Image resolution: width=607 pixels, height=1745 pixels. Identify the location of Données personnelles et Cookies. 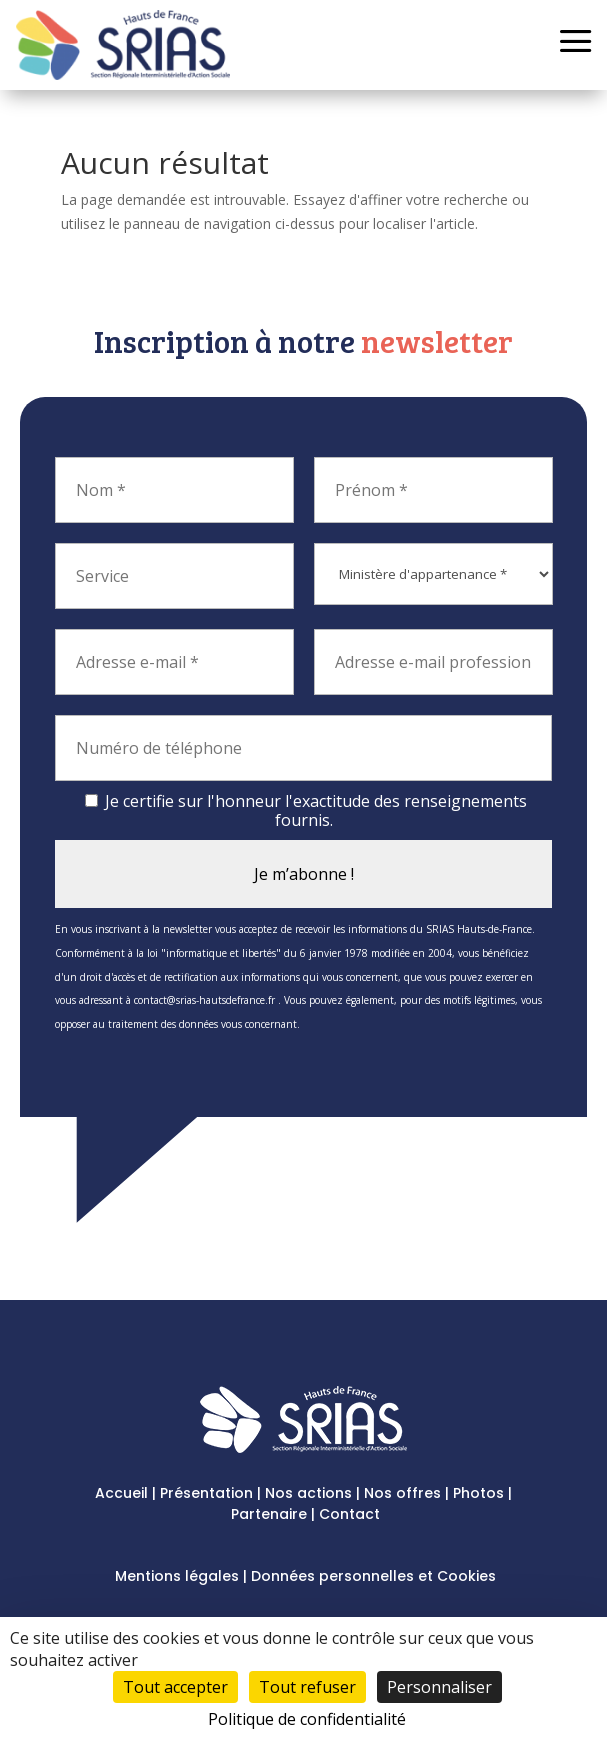
(373, 1576).